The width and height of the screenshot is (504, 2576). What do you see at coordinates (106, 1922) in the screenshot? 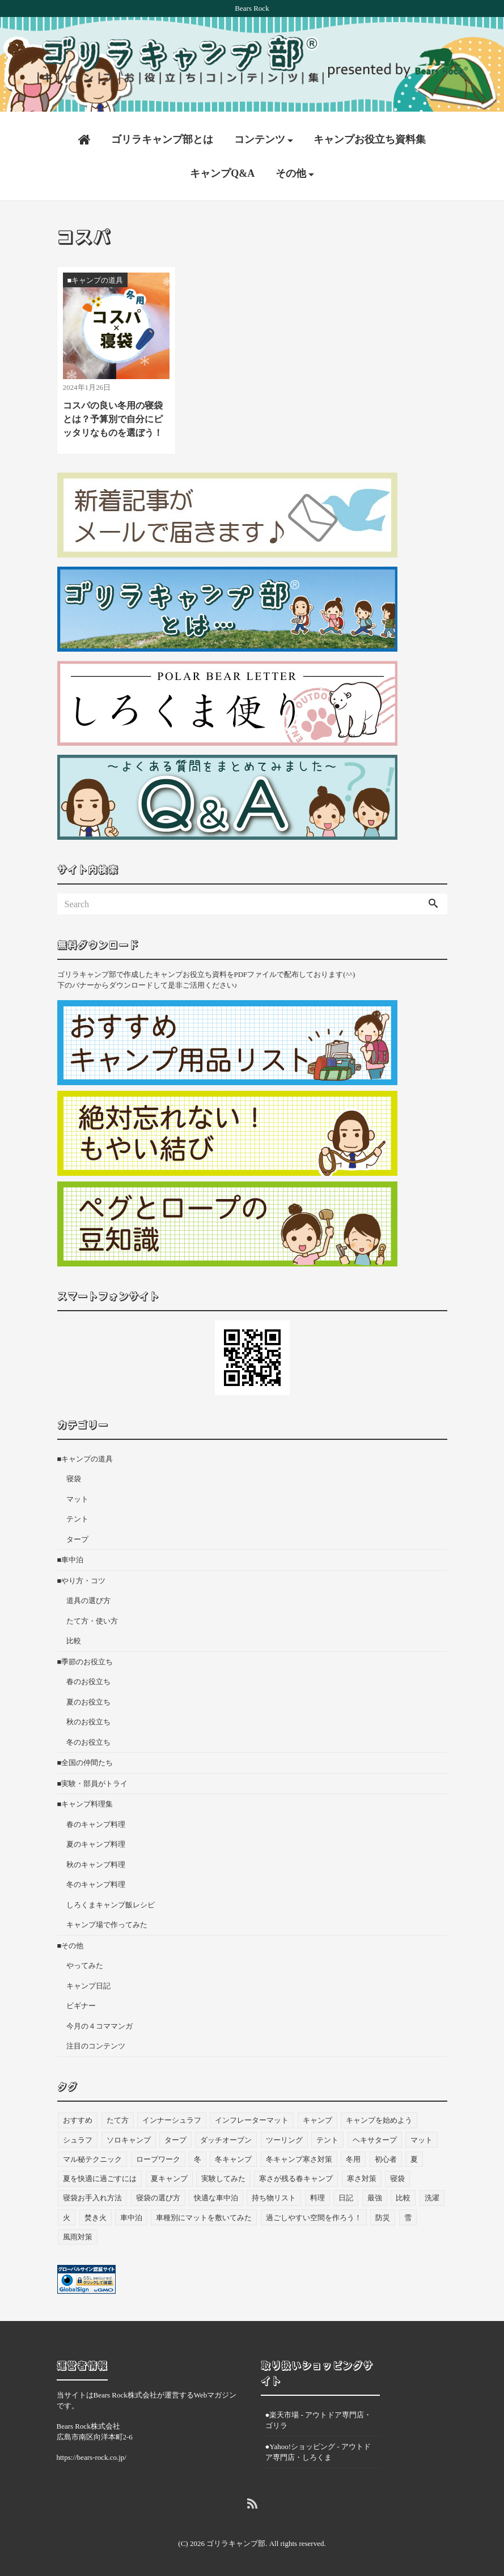
I see `キャンプ場で作ってみた` at bounding box center [106, 1922].